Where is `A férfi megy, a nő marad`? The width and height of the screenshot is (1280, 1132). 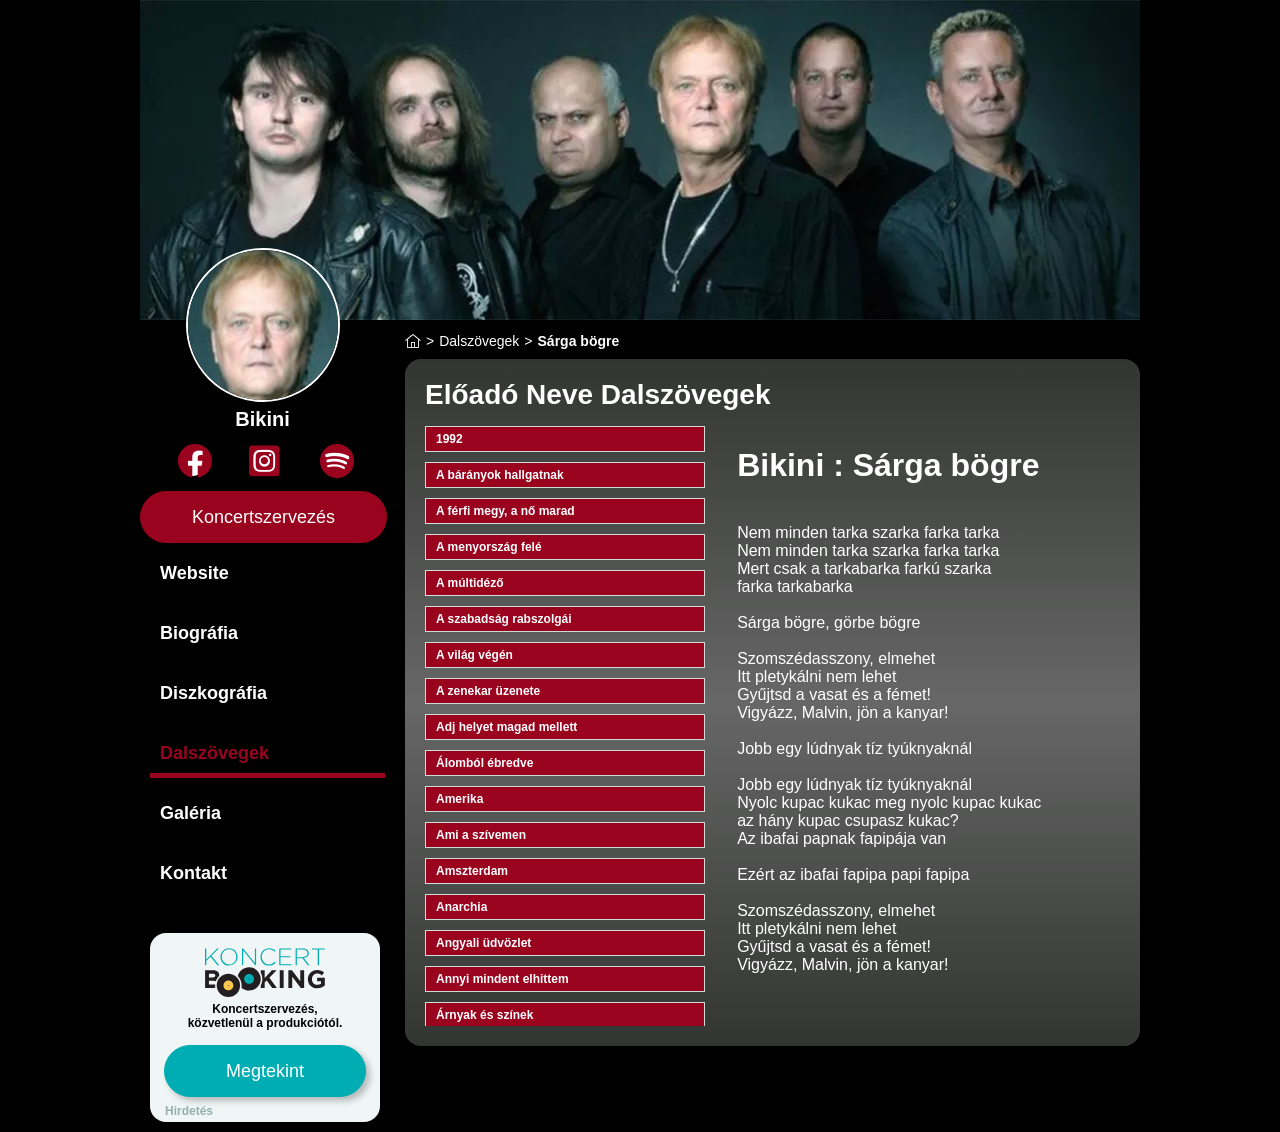 A férfi megy, a nő marad is located at coordinates (505, 511).